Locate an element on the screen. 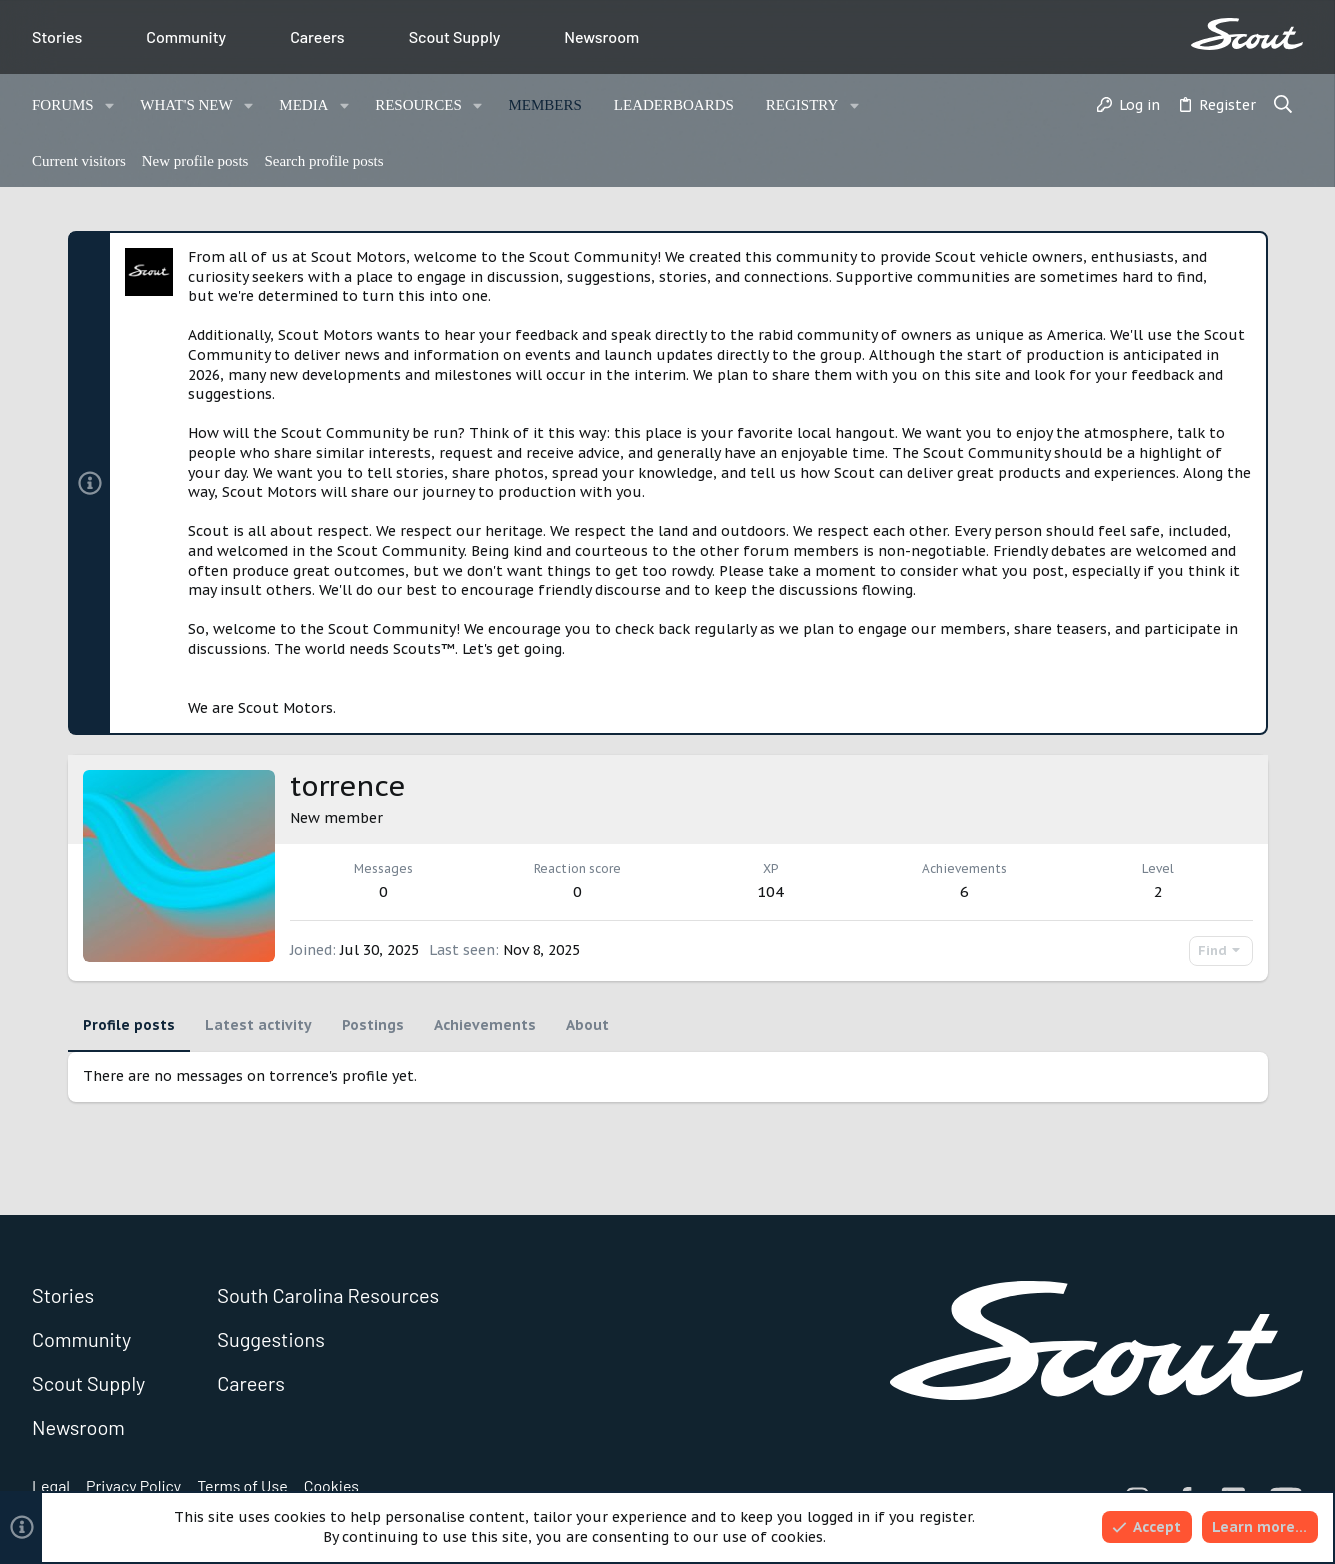  Careers is located at coordinates (317, 36).